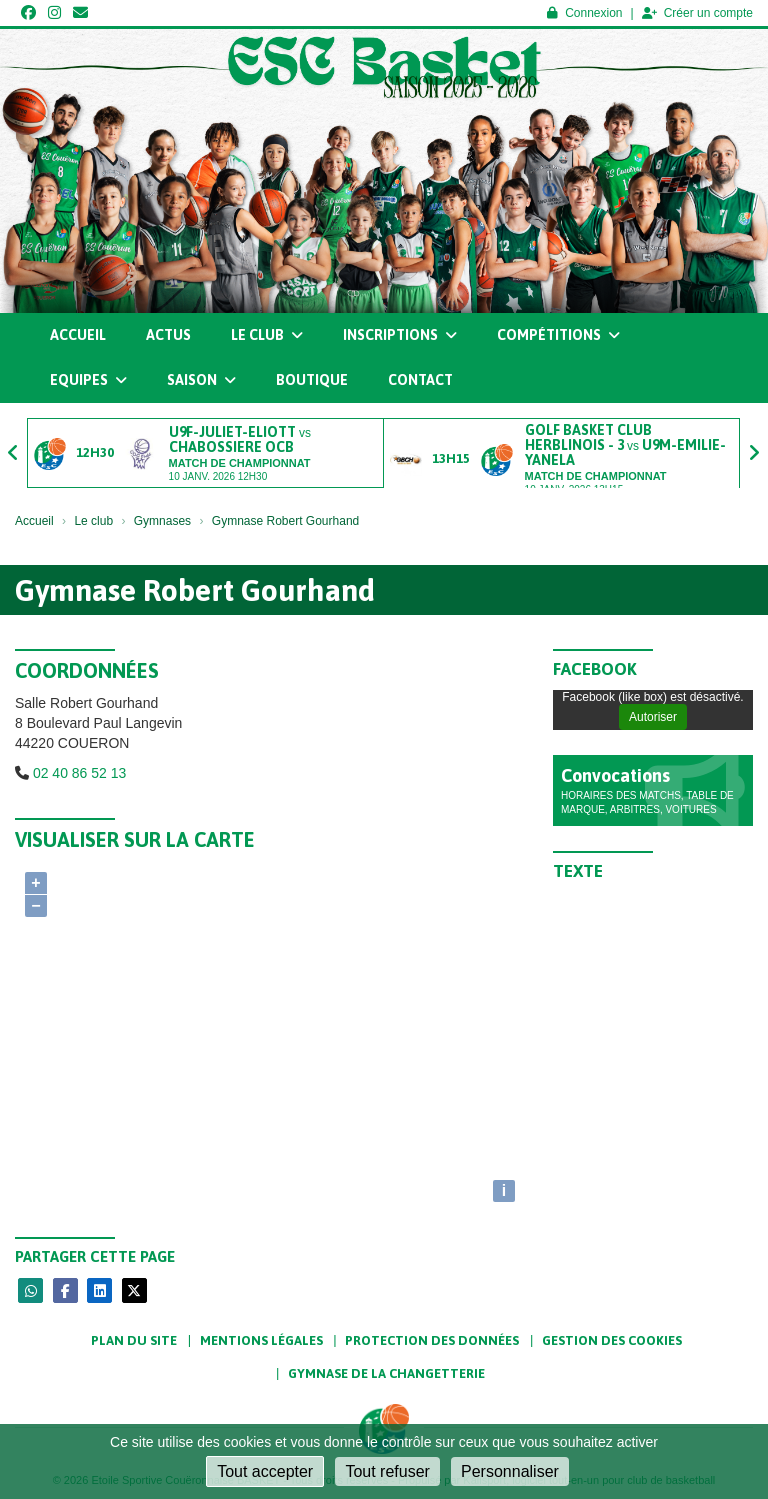  What do you see at coordinates (168, 335) in the screenshot?
I see `Actus` at bounding box center [168, 335].